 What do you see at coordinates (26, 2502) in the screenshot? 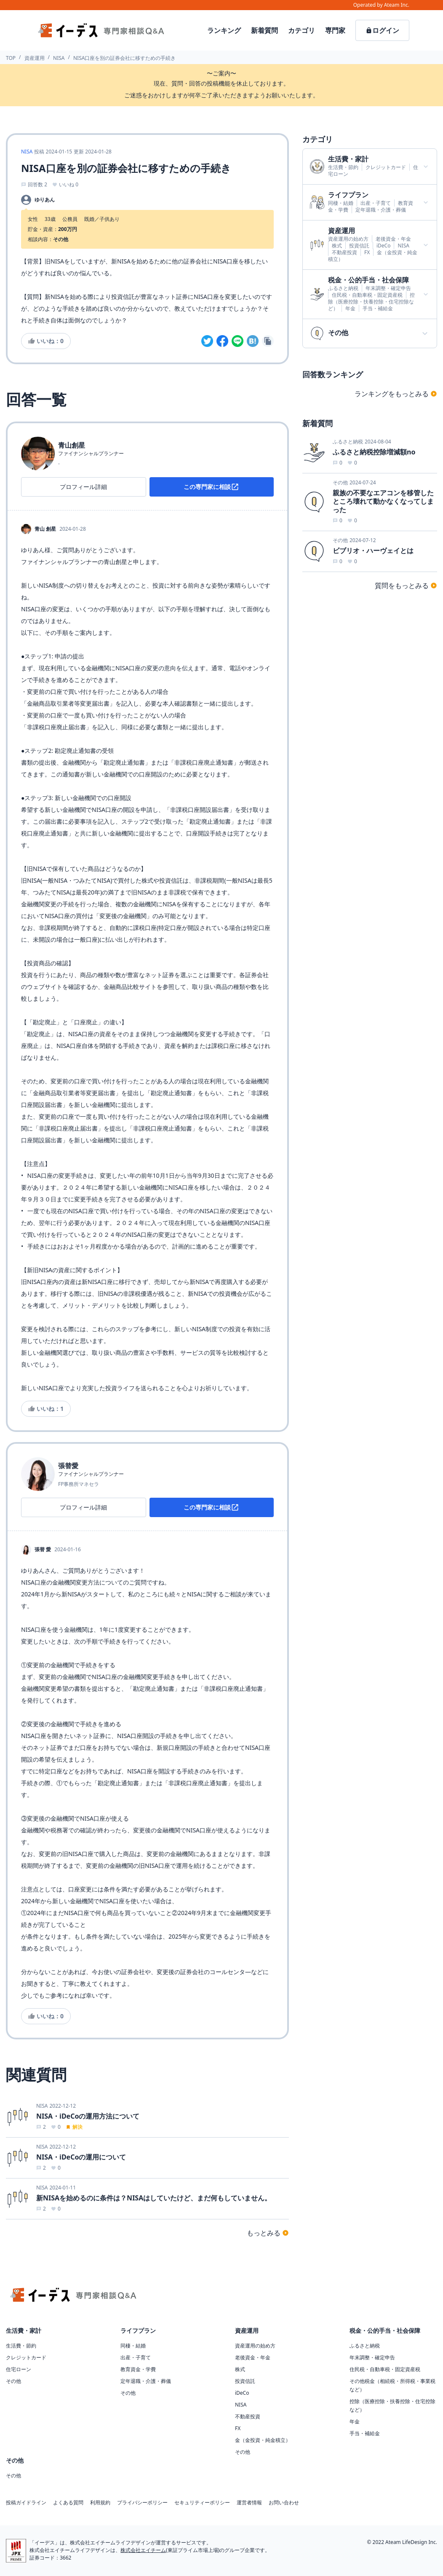
I see `投稿ガイドライン` at bounding box center [26, 2502].